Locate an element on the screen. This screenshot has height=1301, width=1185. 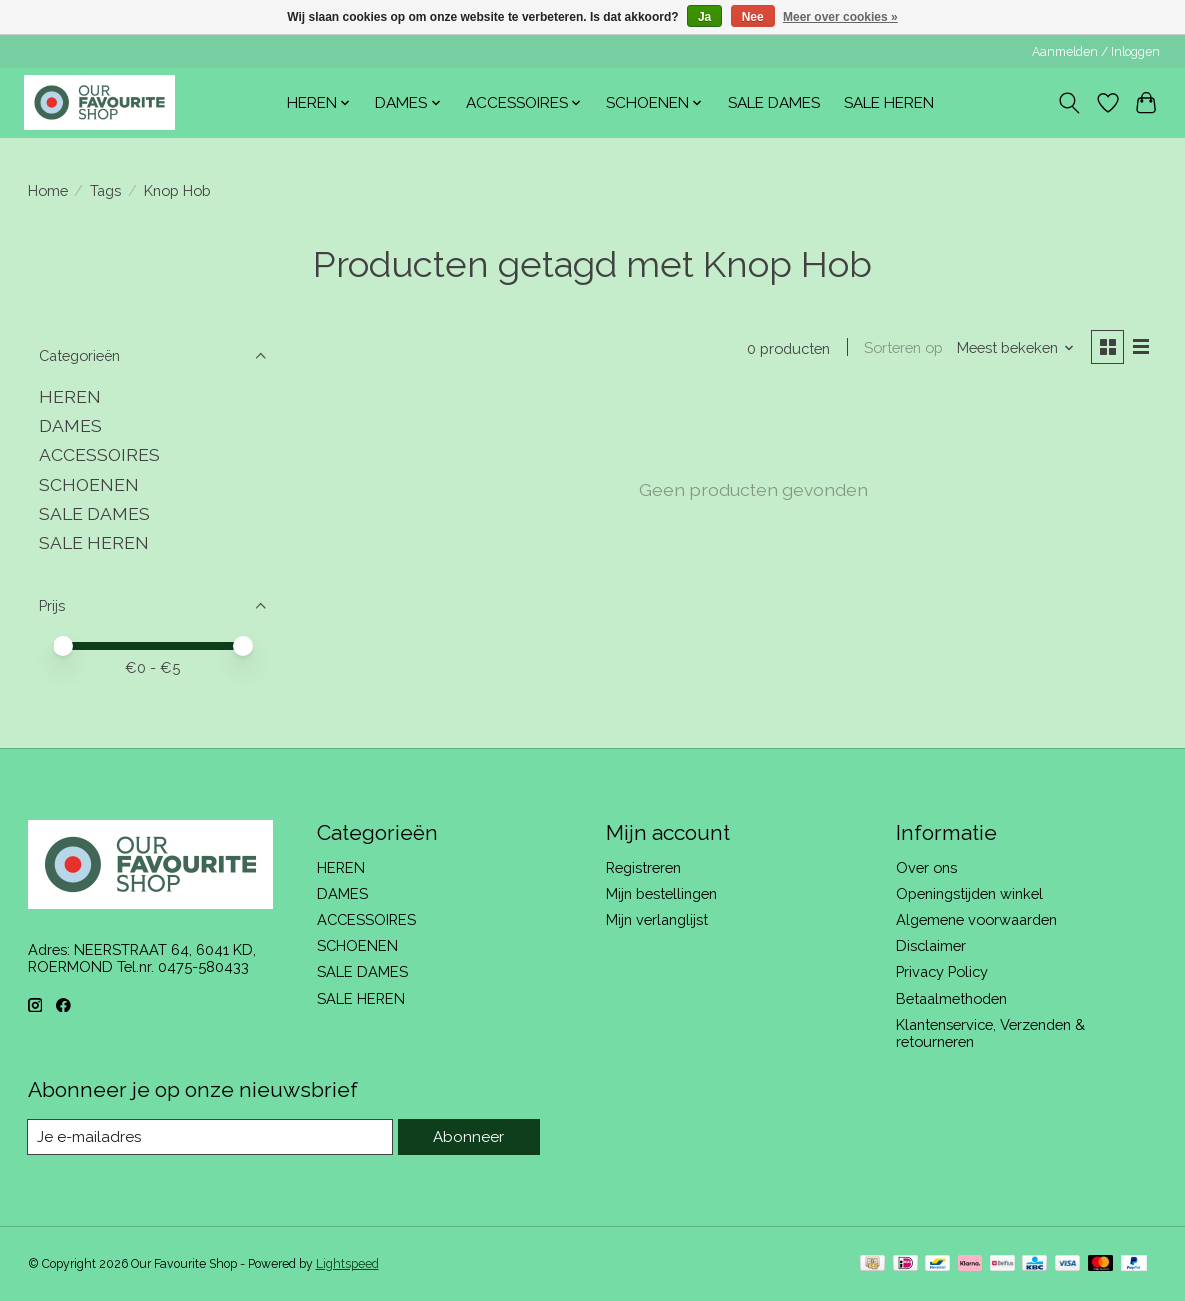
Mijn verlanglijst is located at coordinates (657, 919).